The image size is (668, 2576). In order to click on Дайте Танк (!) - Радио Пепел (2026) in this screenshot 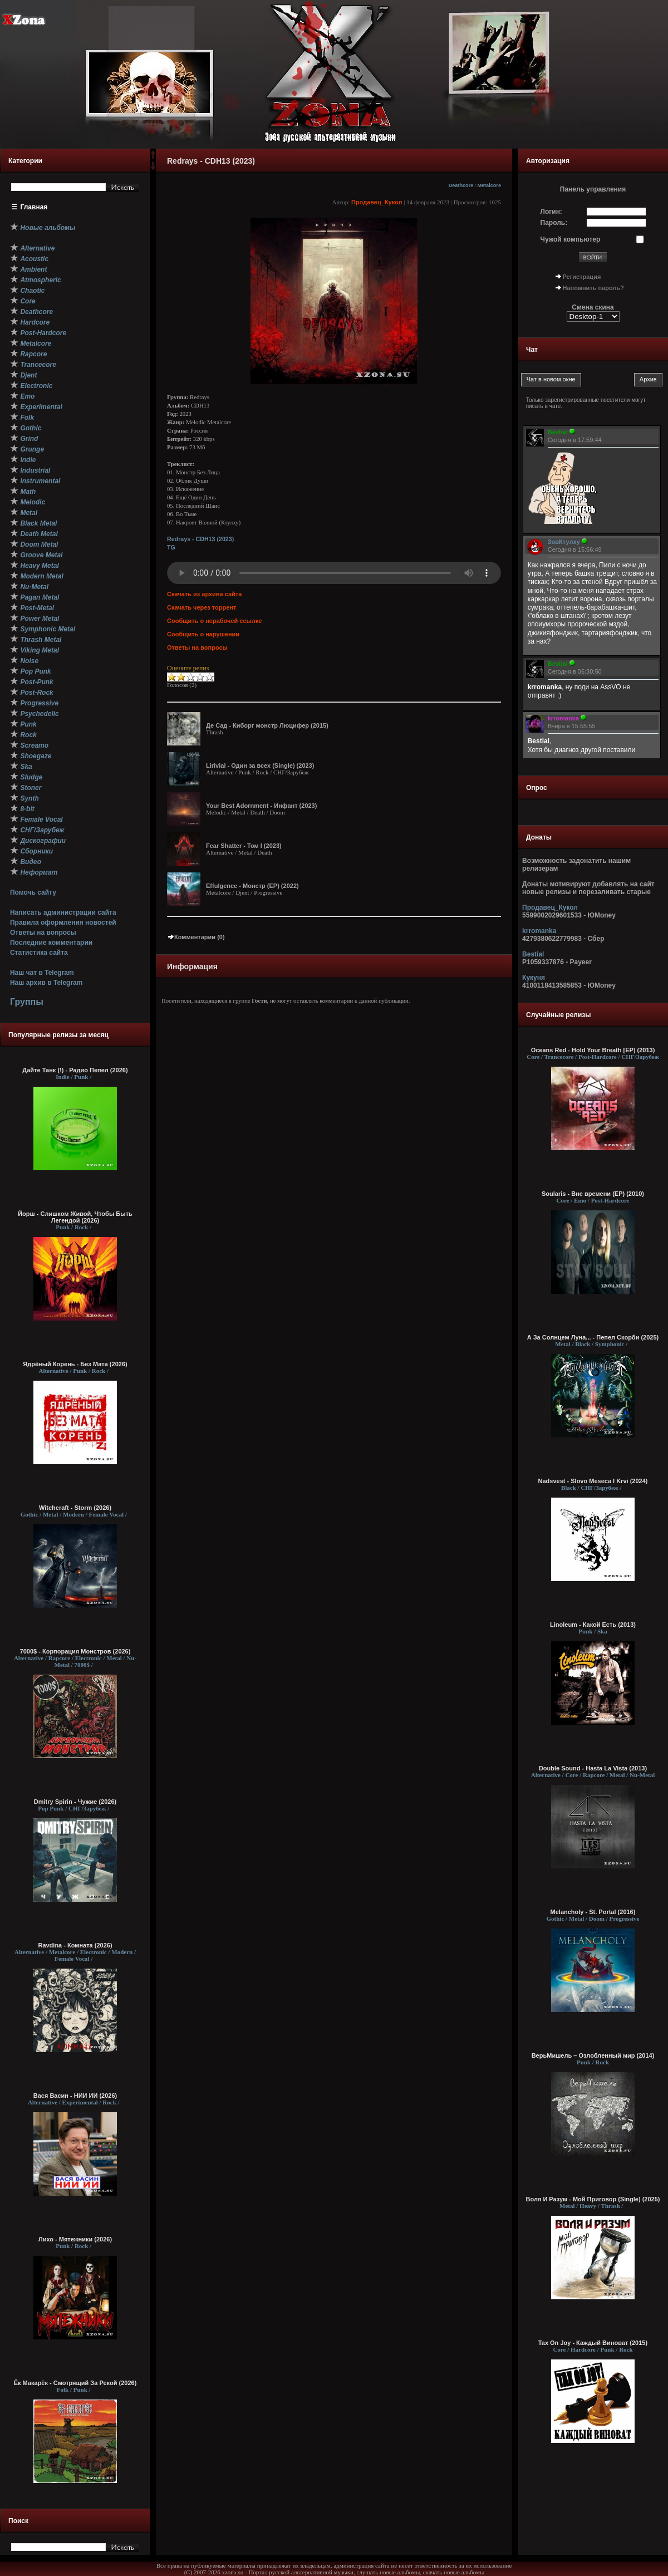, I will do `click(74, 1070)`.